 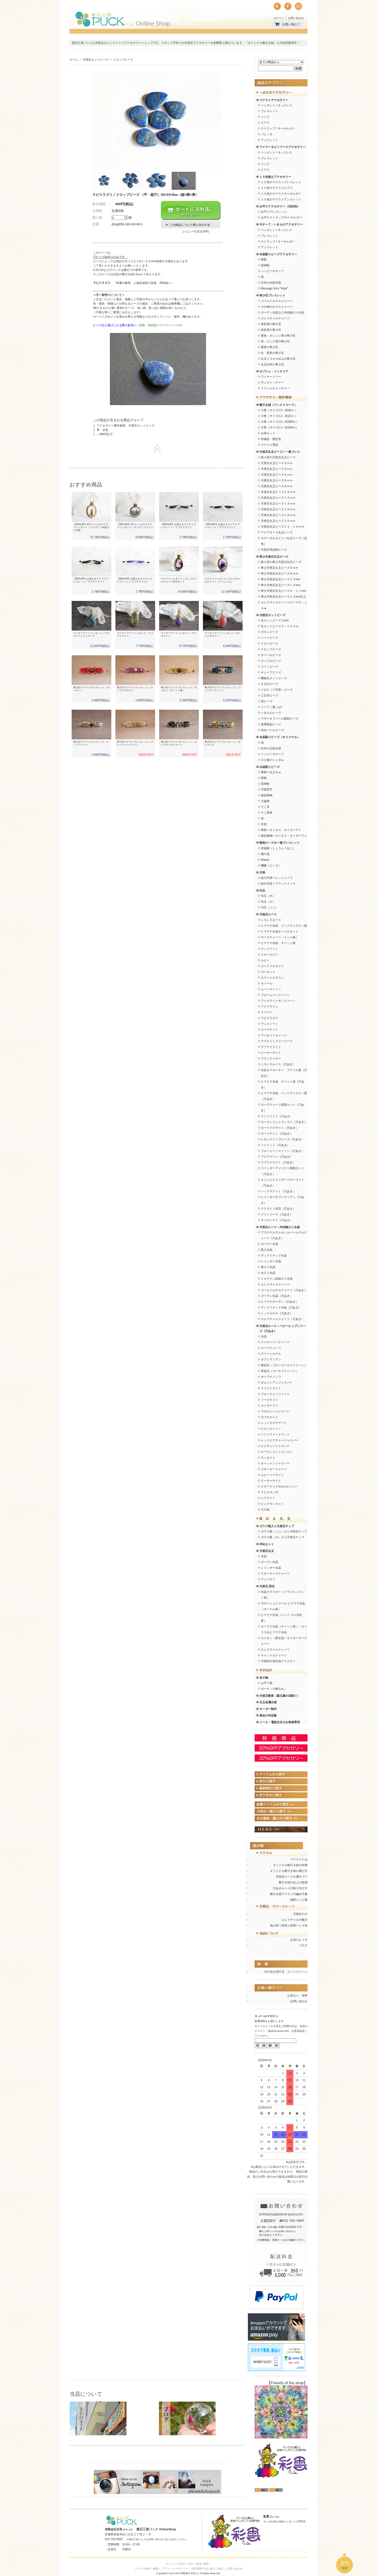 I want to click on ストロベリークォーツ, so click(x=275, y=1342).